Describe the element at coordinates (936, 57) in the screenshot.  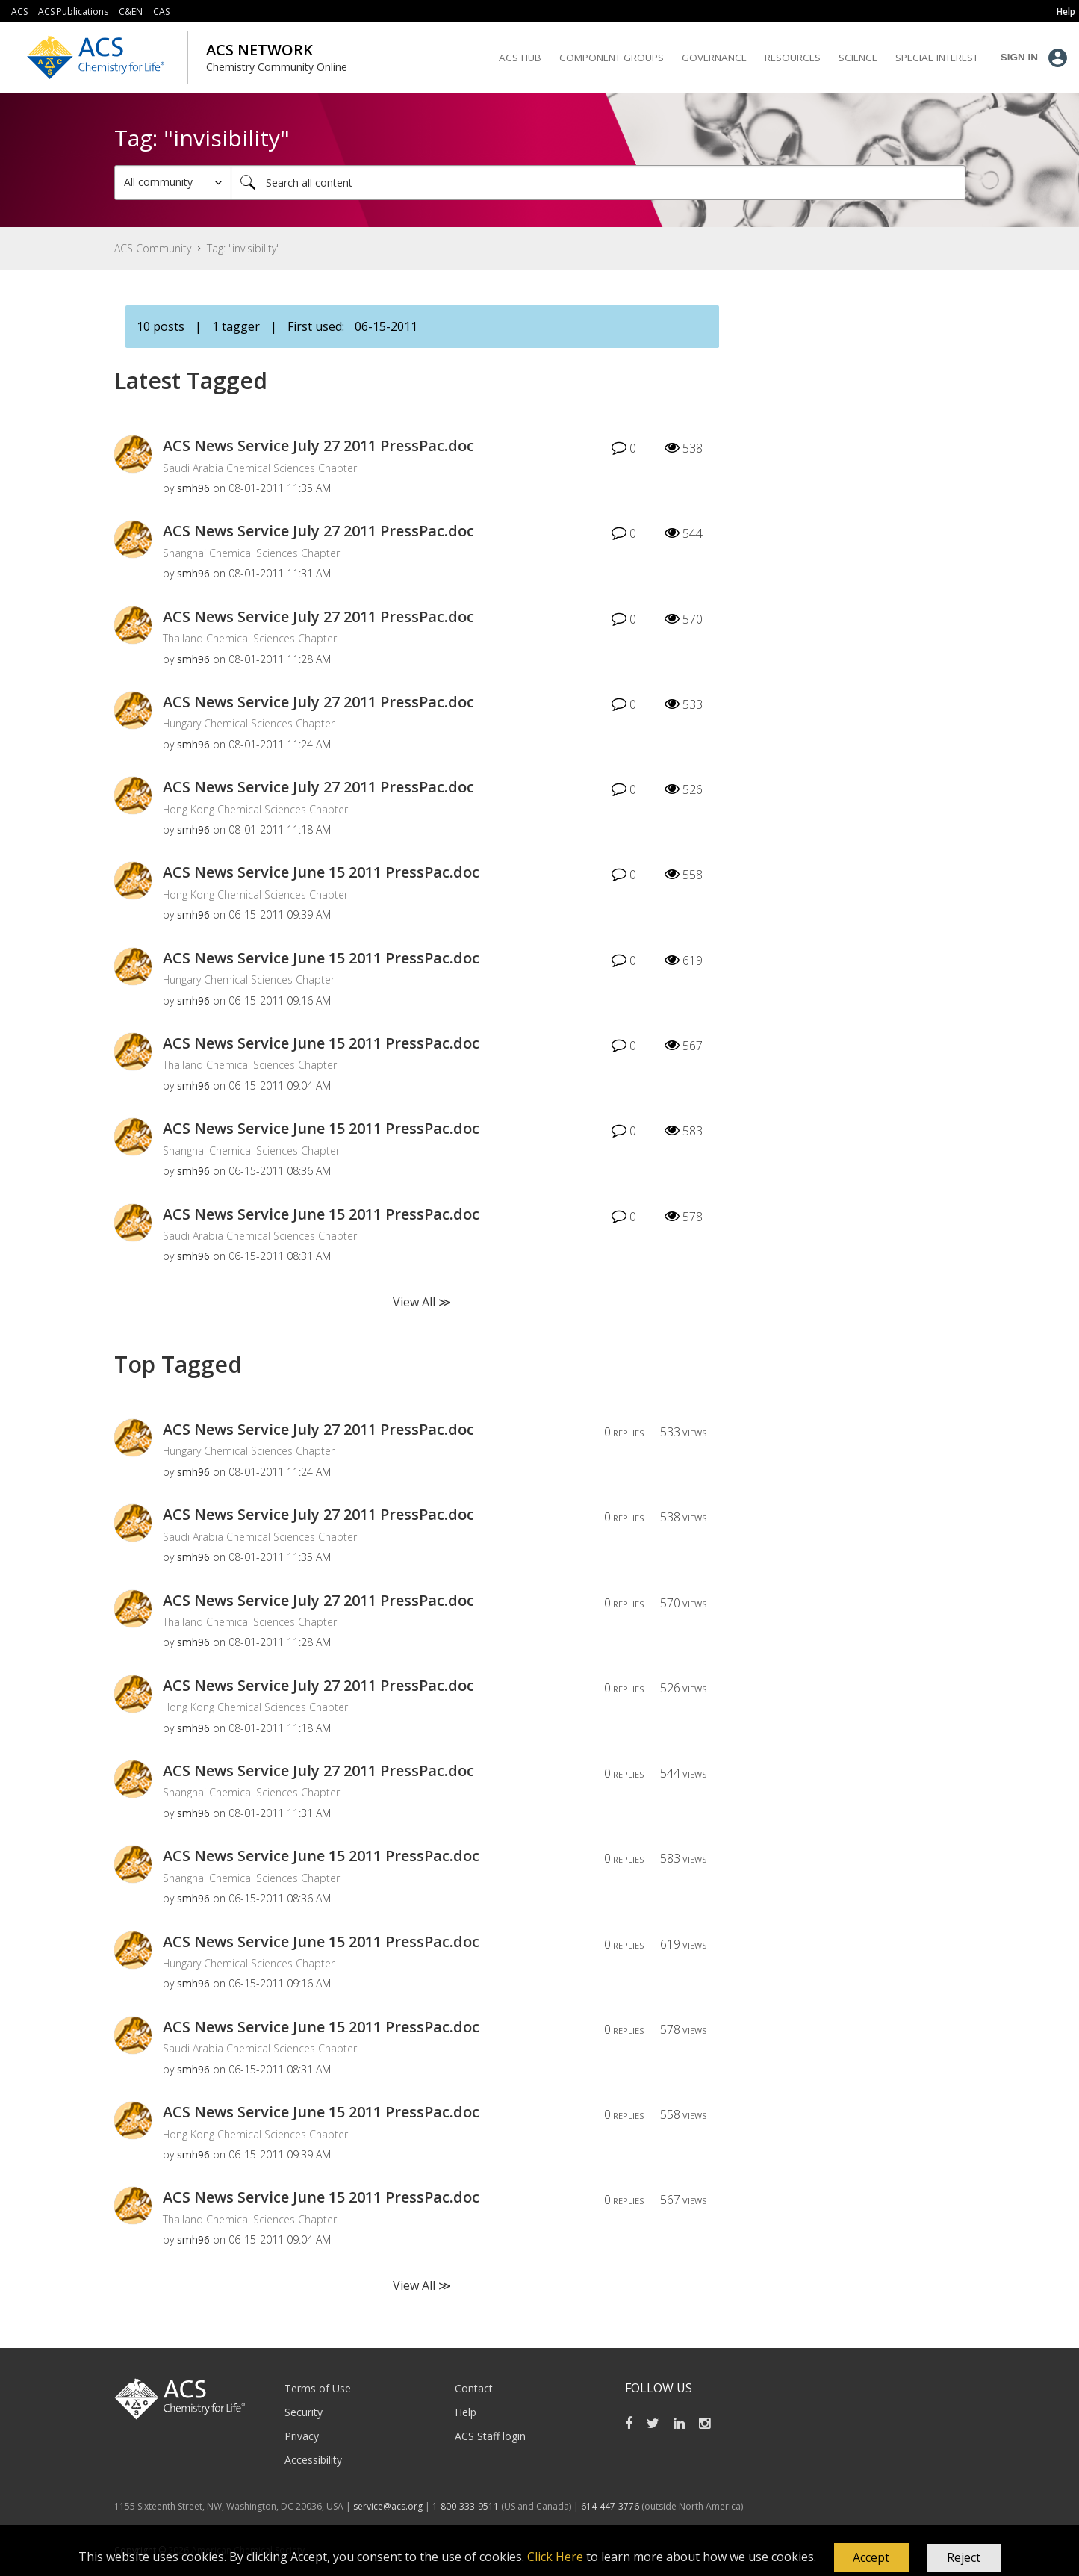
I see `Special Interest [menuitem]` at that location.